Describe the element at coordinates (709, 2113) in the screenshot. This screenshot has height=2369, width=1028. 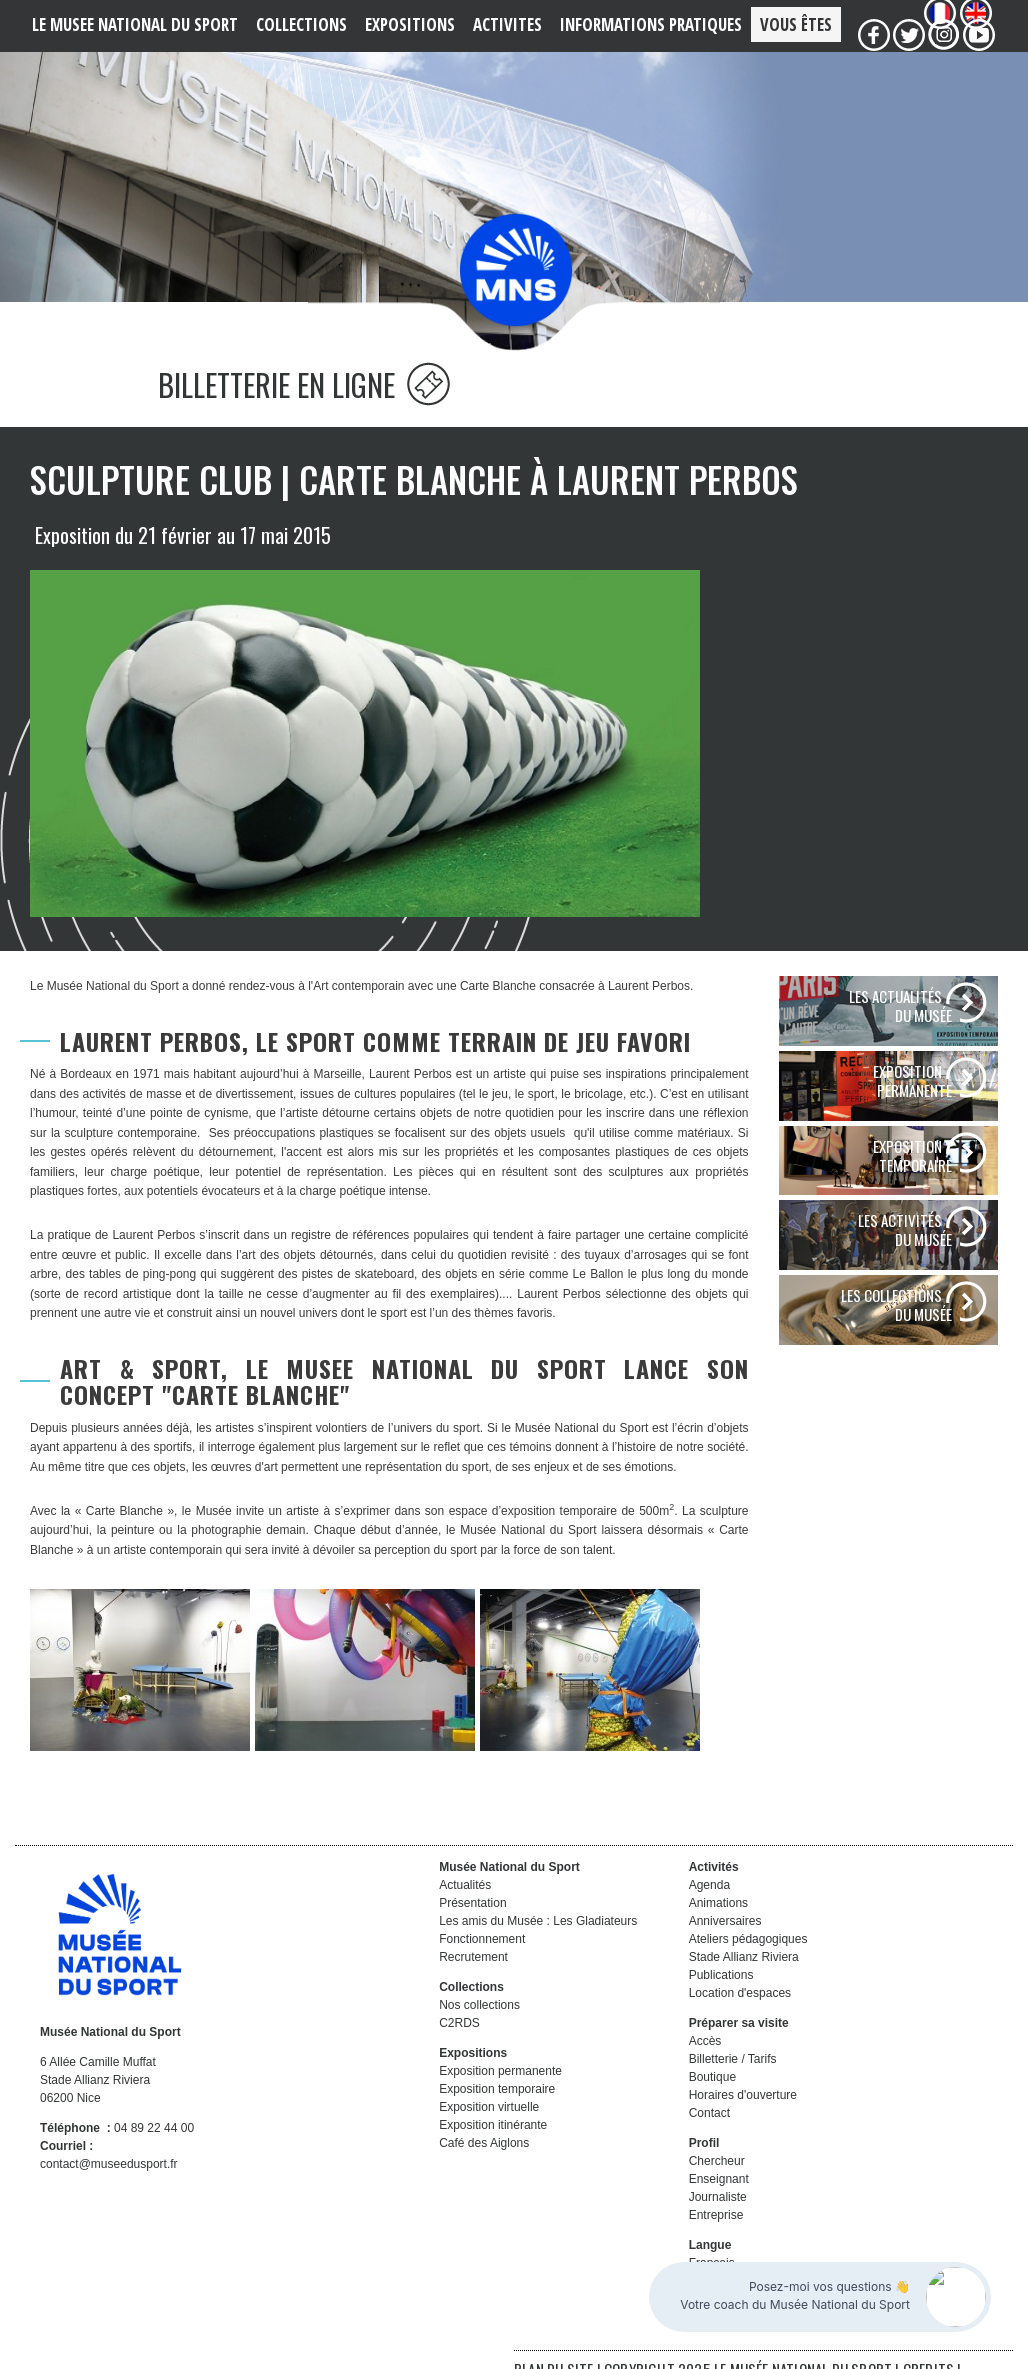
I see `Contact` at that location.